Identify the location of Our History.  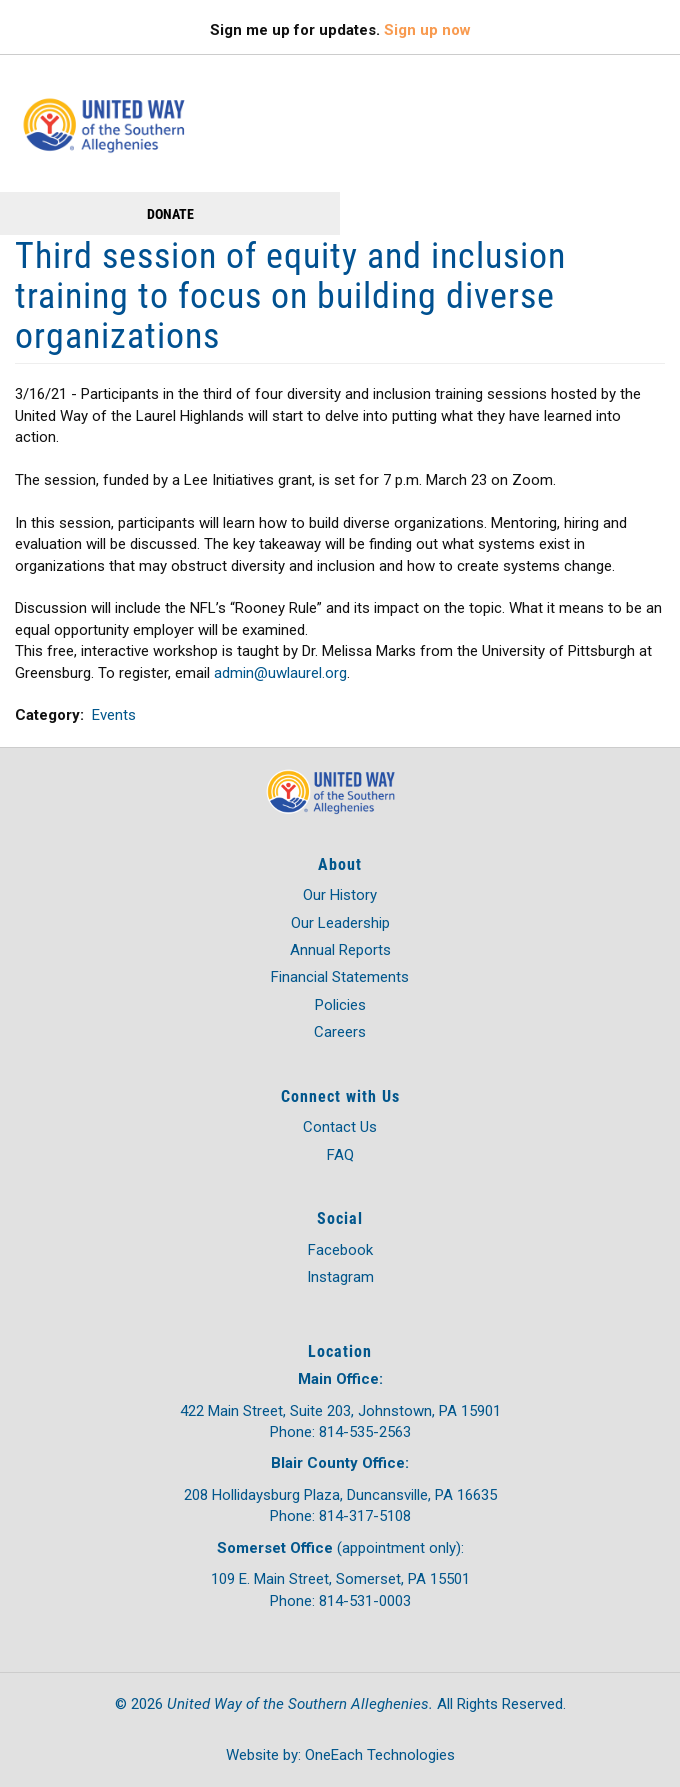
(340, 895).